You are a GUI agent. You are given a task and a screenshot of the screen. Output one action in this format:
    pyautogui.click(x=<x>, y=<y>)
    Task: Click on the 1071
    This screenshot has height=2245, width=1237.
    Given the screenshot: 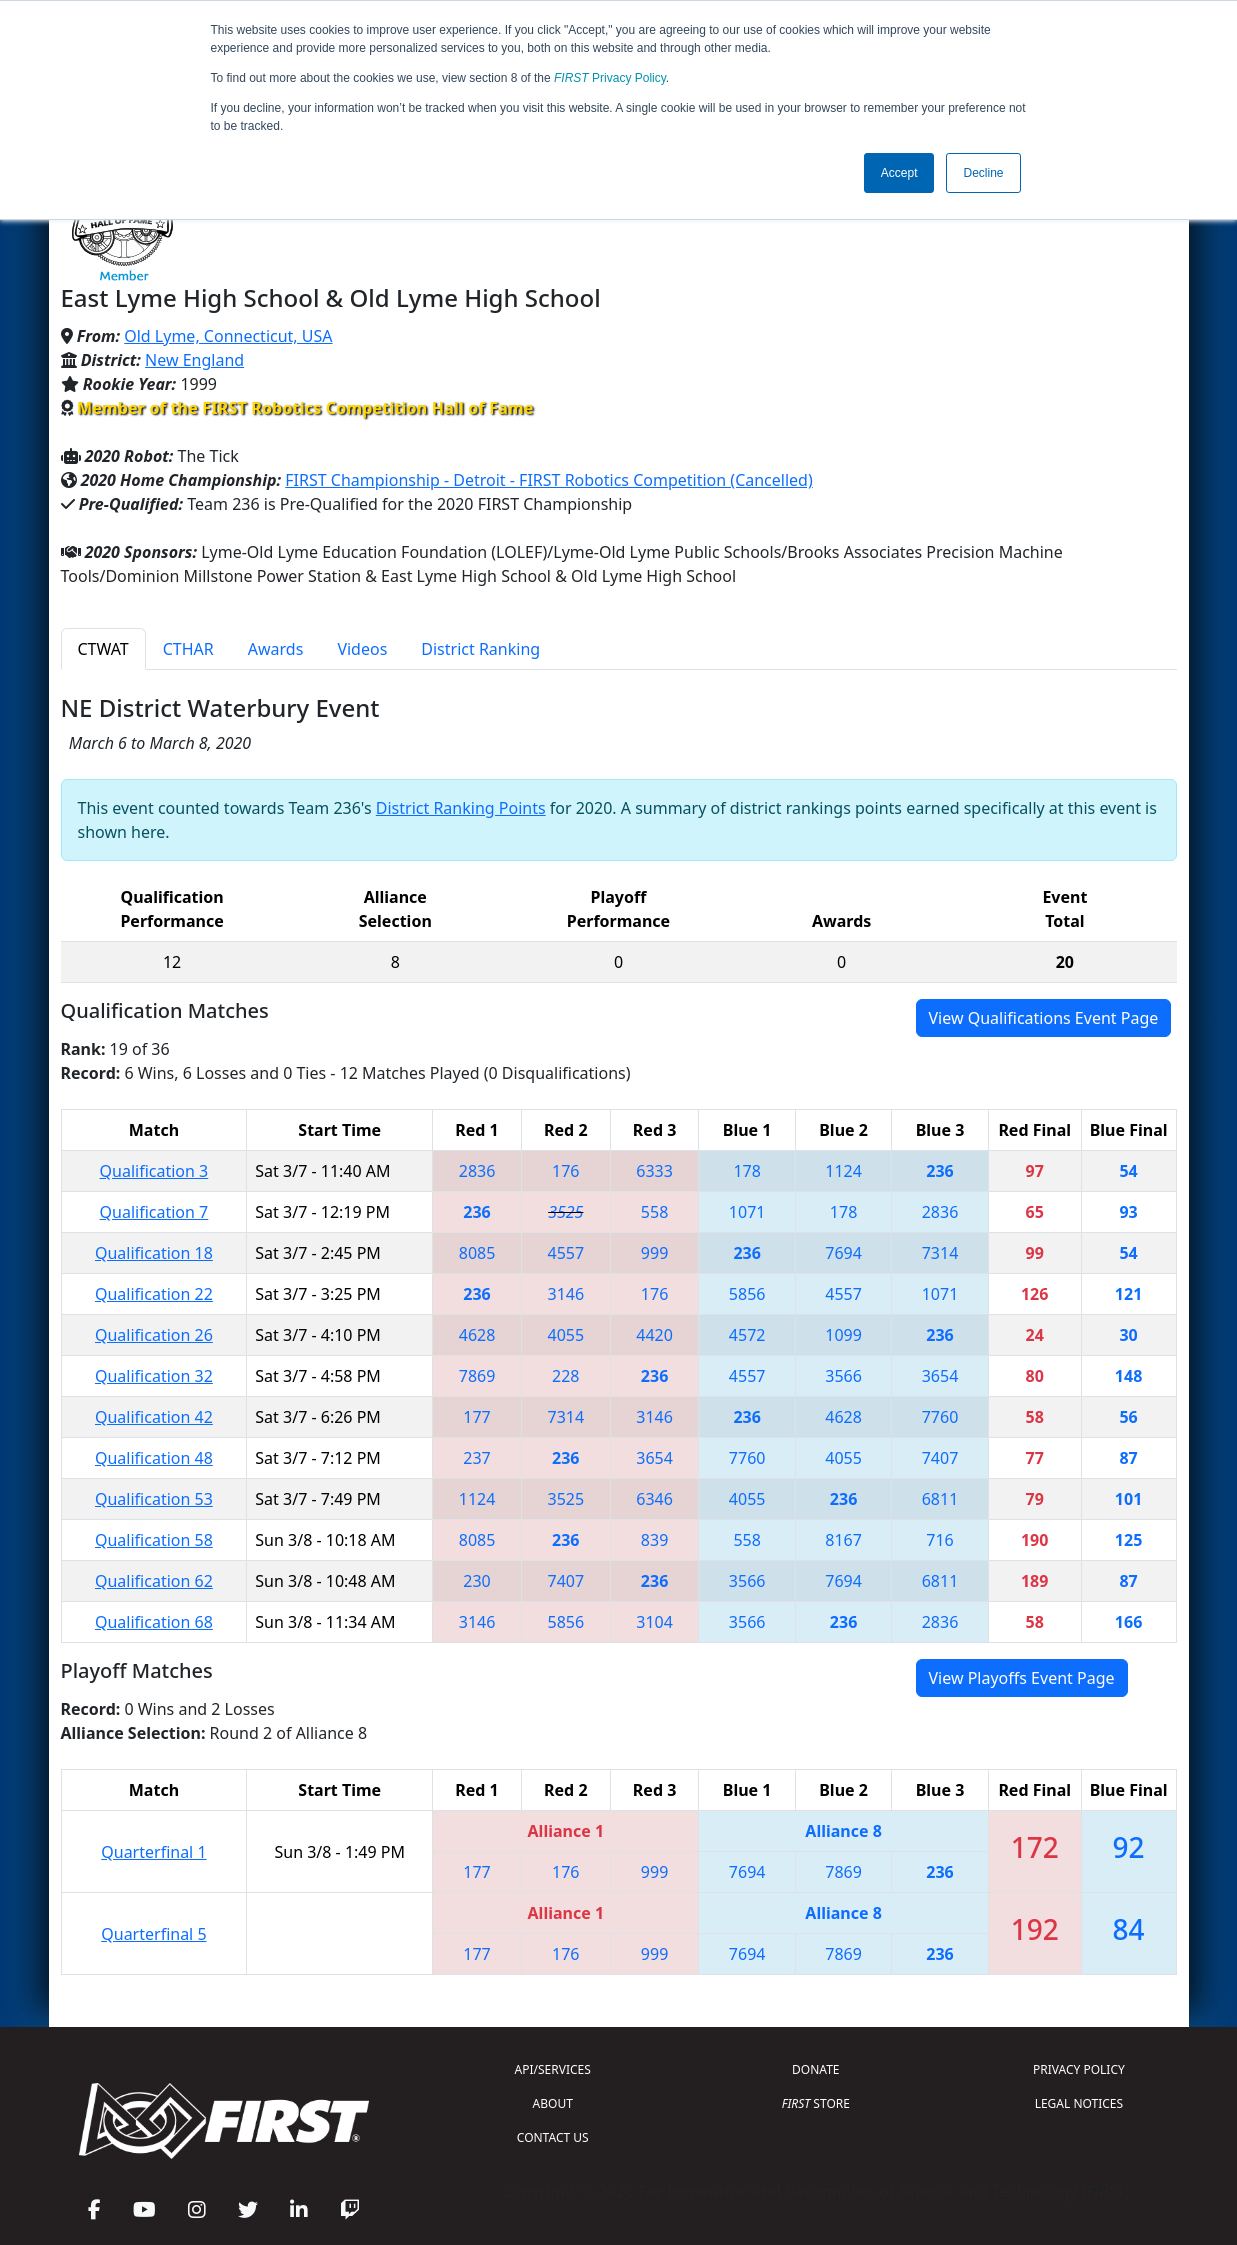 What is the action you would take?
    pyautogui.click(x=747, y=1212)
    